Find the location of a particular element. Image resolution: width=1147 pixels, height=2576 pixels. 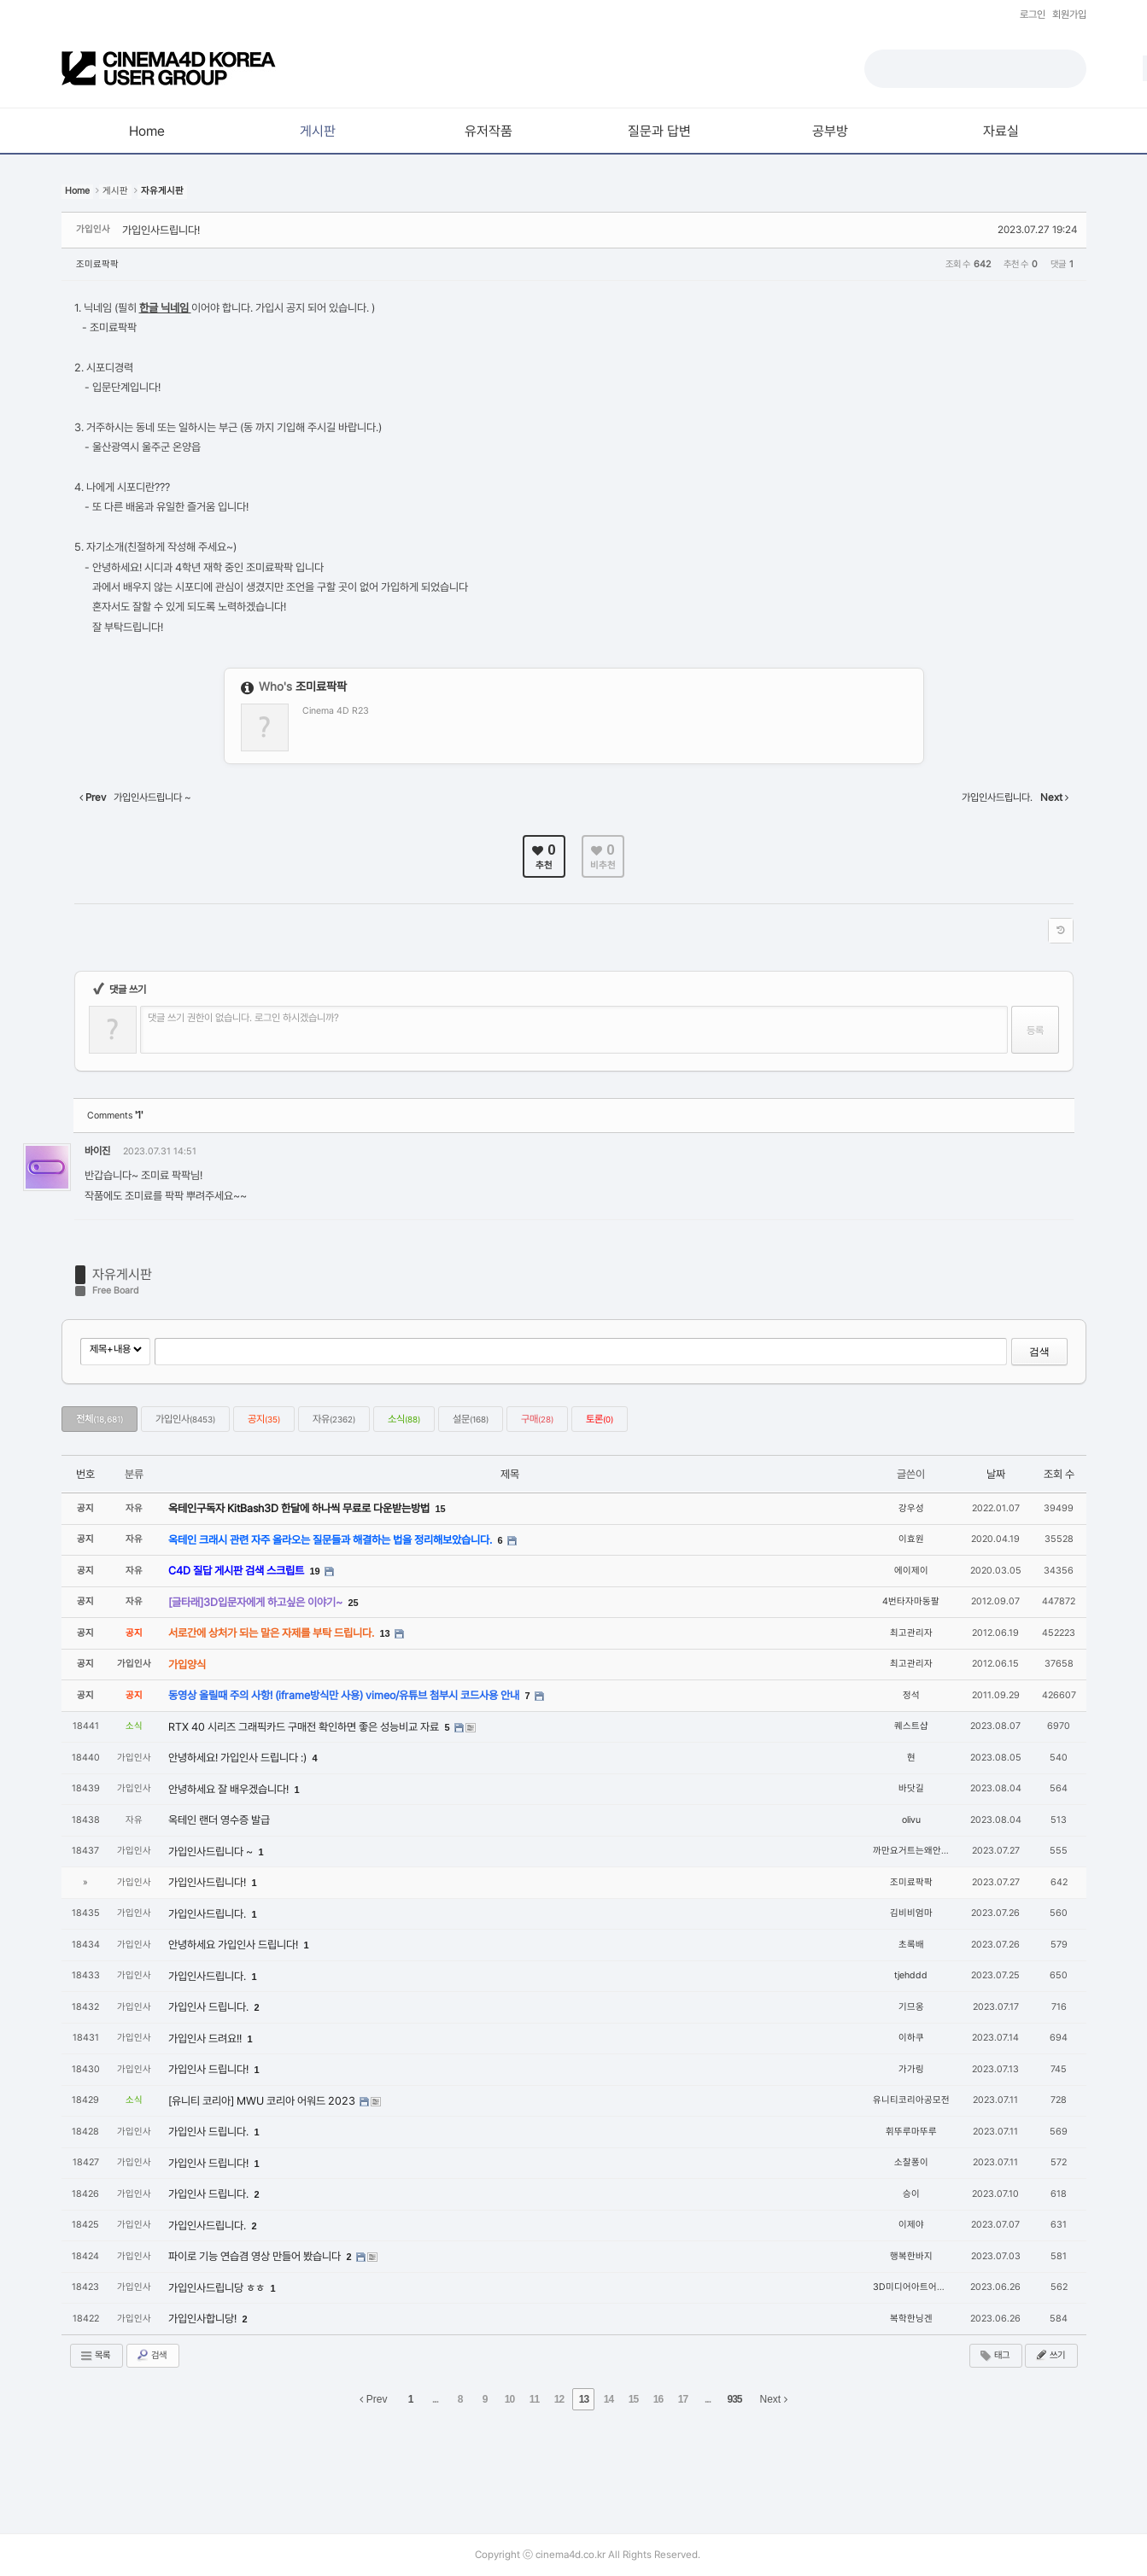

조회 수 is located at coordinates (1059, 1474).